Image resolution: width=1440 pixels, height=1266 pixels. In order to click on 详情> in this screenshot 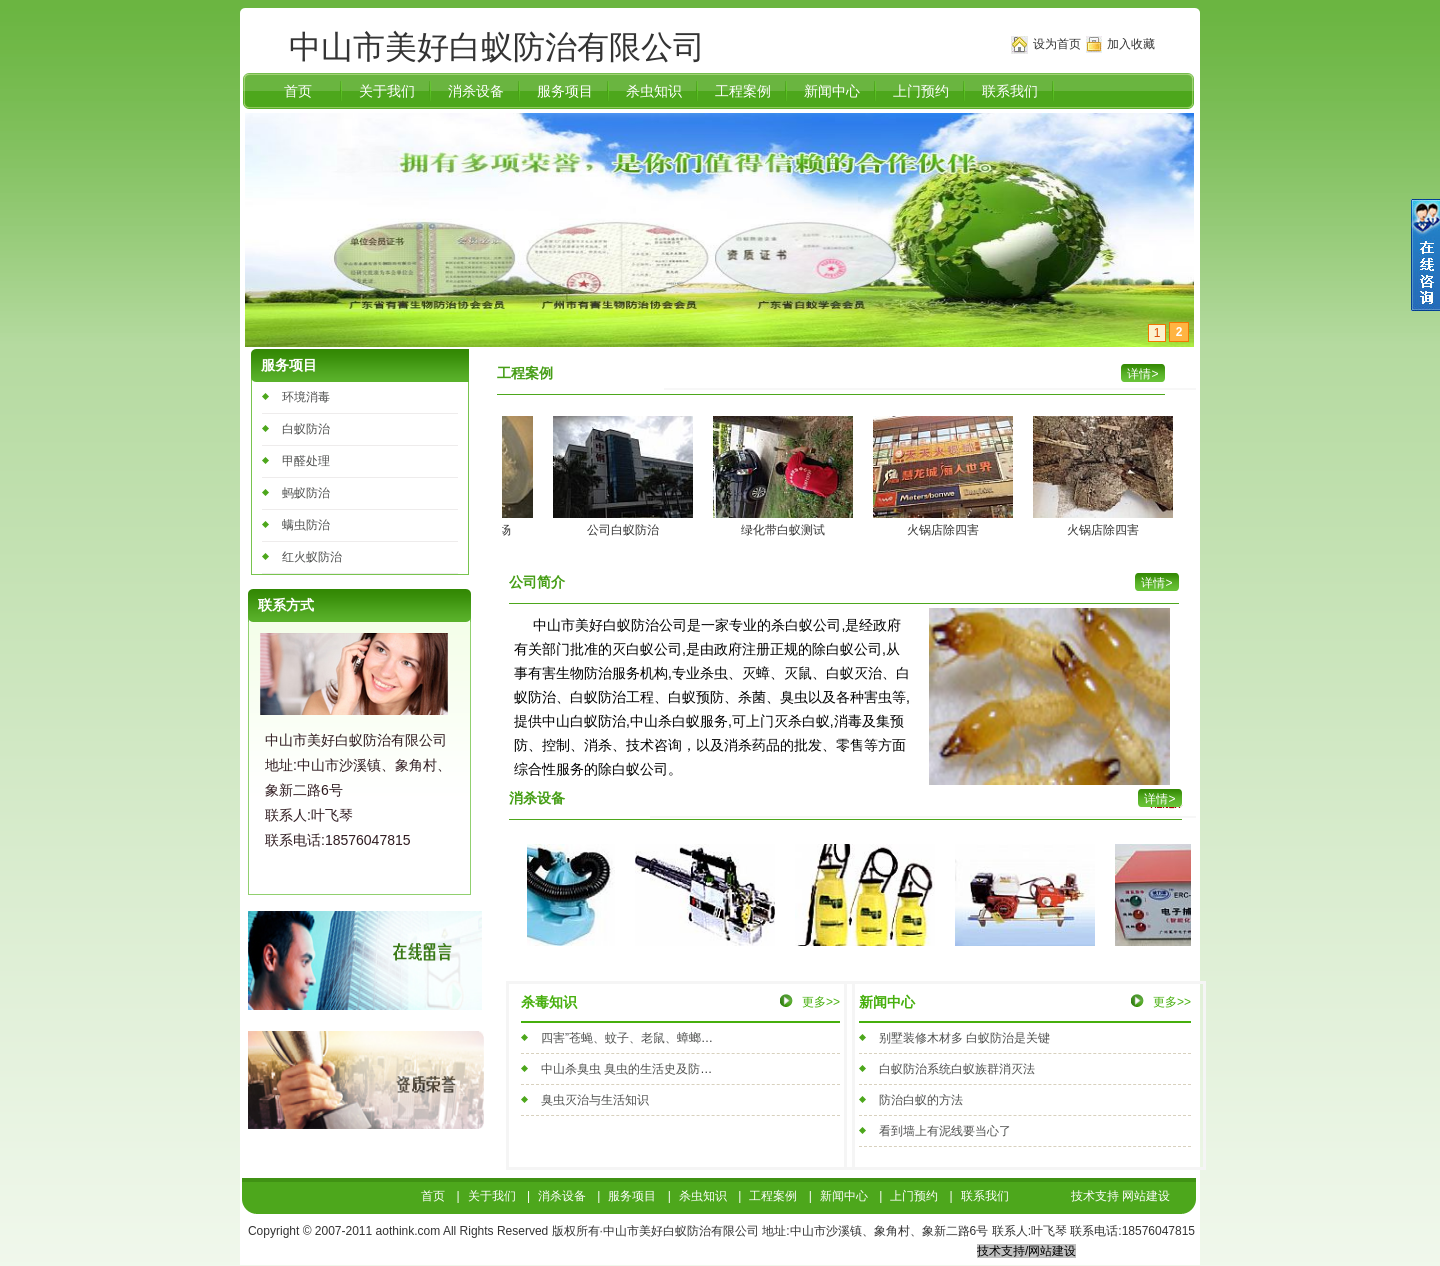, I will do `click(1159, 799)`.